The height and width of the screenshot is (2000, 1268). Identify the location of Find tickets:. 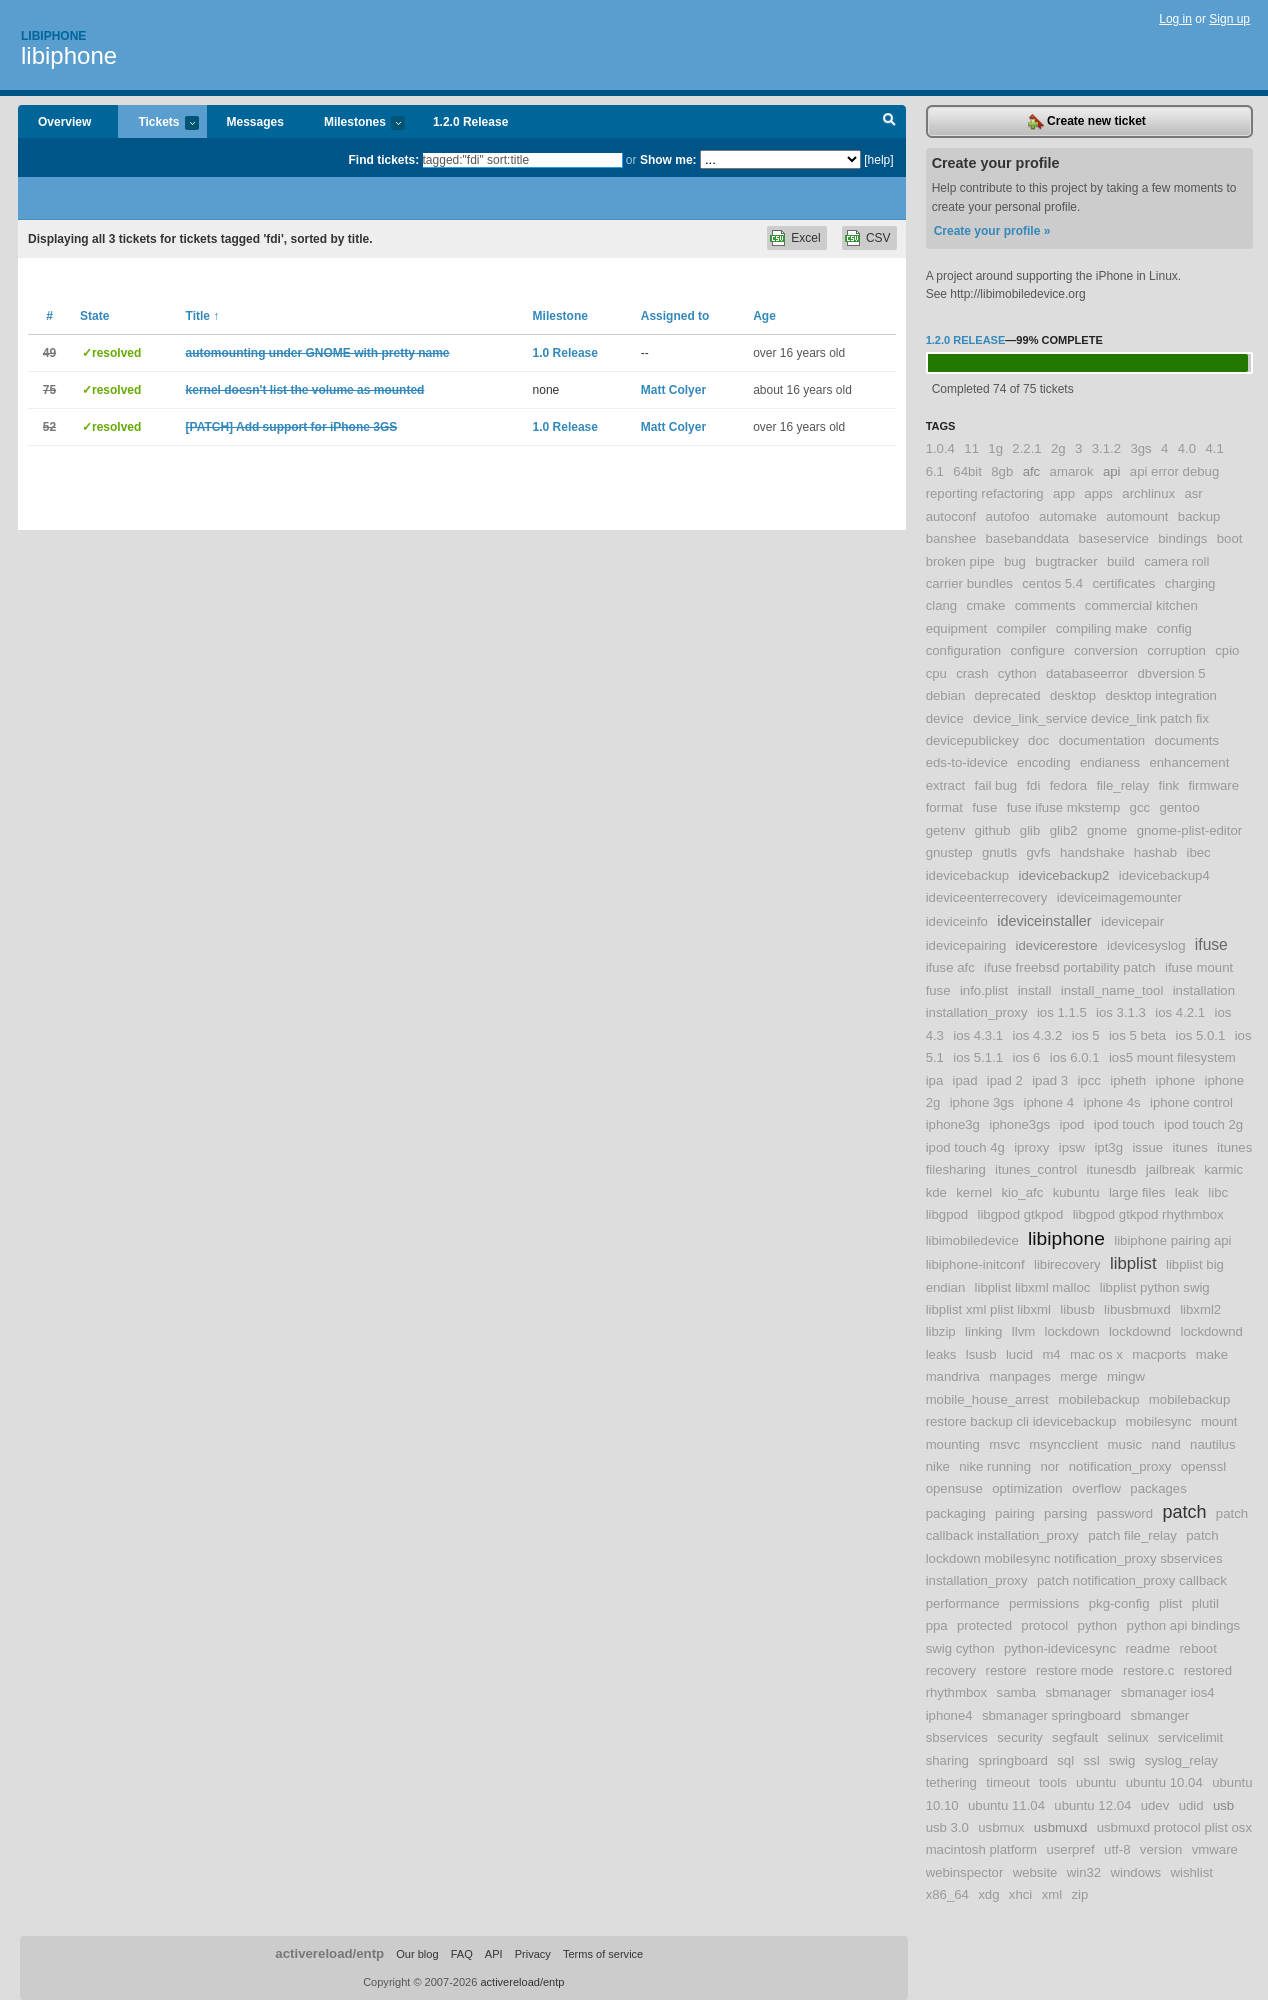
(384, 160).